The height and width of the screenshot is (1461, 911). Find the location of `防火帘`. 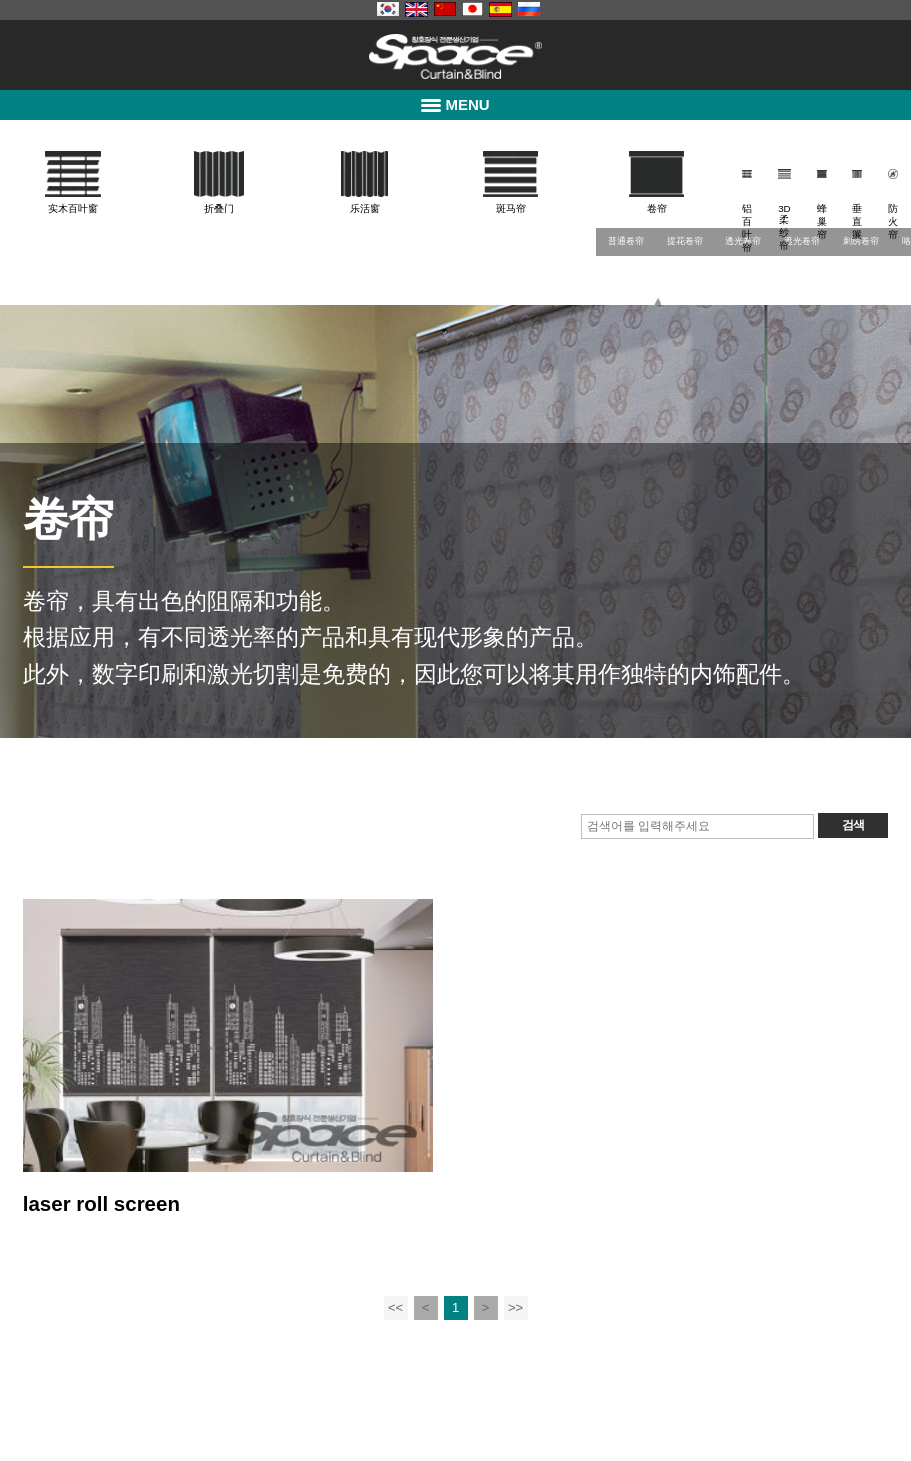

防火帘 is located at coordinates (893, 221).